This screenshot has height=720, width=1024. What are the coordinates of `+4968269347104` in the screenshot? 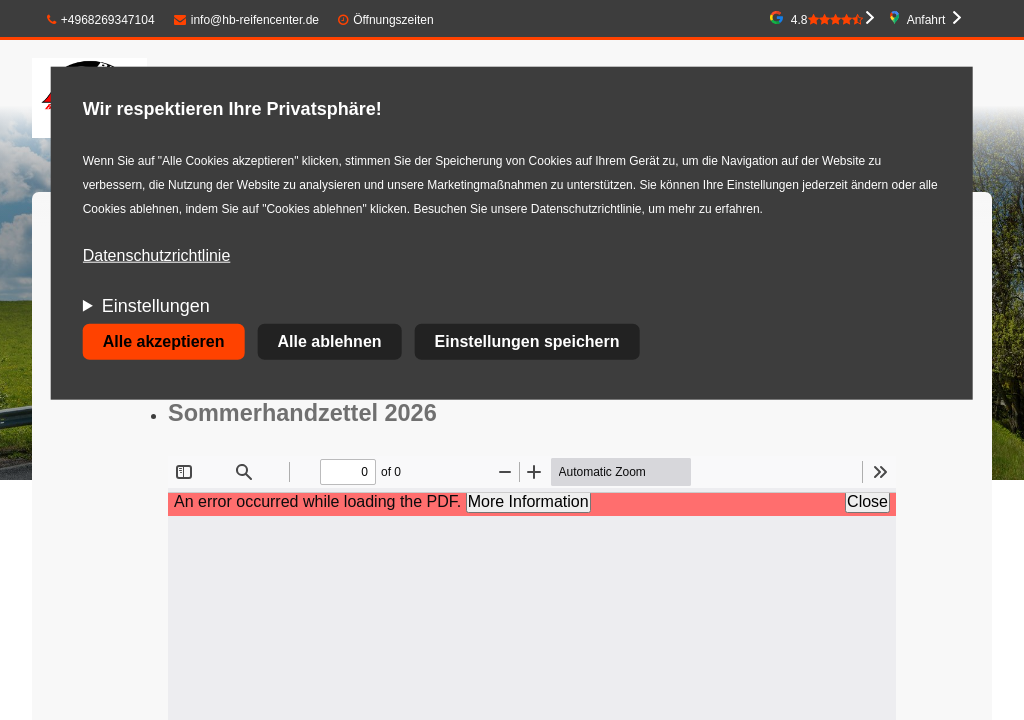 It's located at (101, 20).